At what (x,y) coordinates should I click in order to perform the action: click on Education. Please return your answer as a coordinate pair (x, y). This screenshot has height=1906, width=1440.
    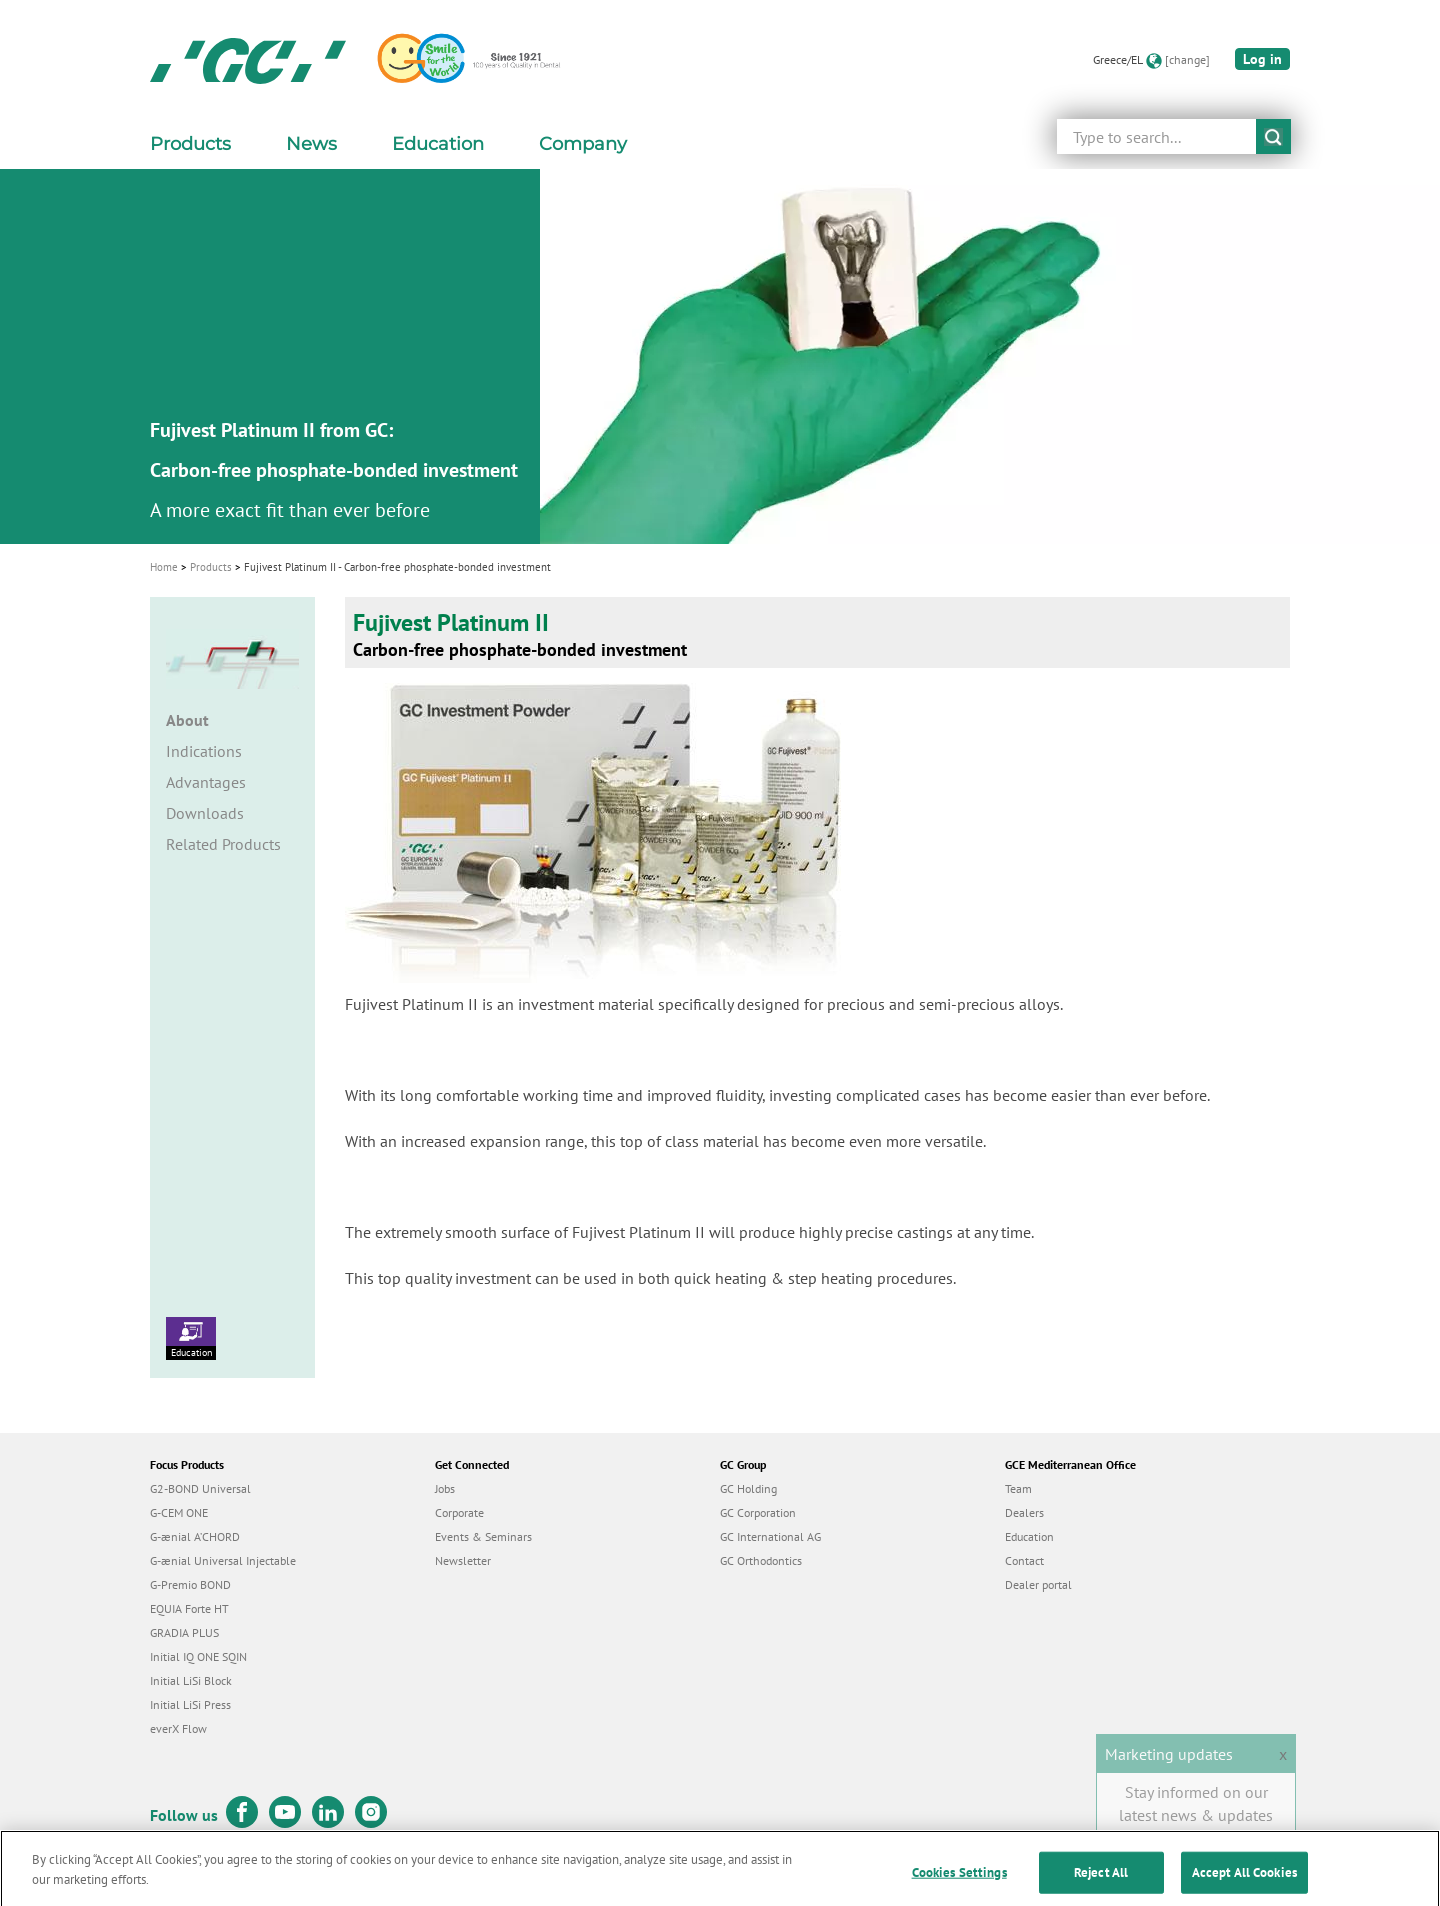
    Looking at the image, I should click on (191, 1338).